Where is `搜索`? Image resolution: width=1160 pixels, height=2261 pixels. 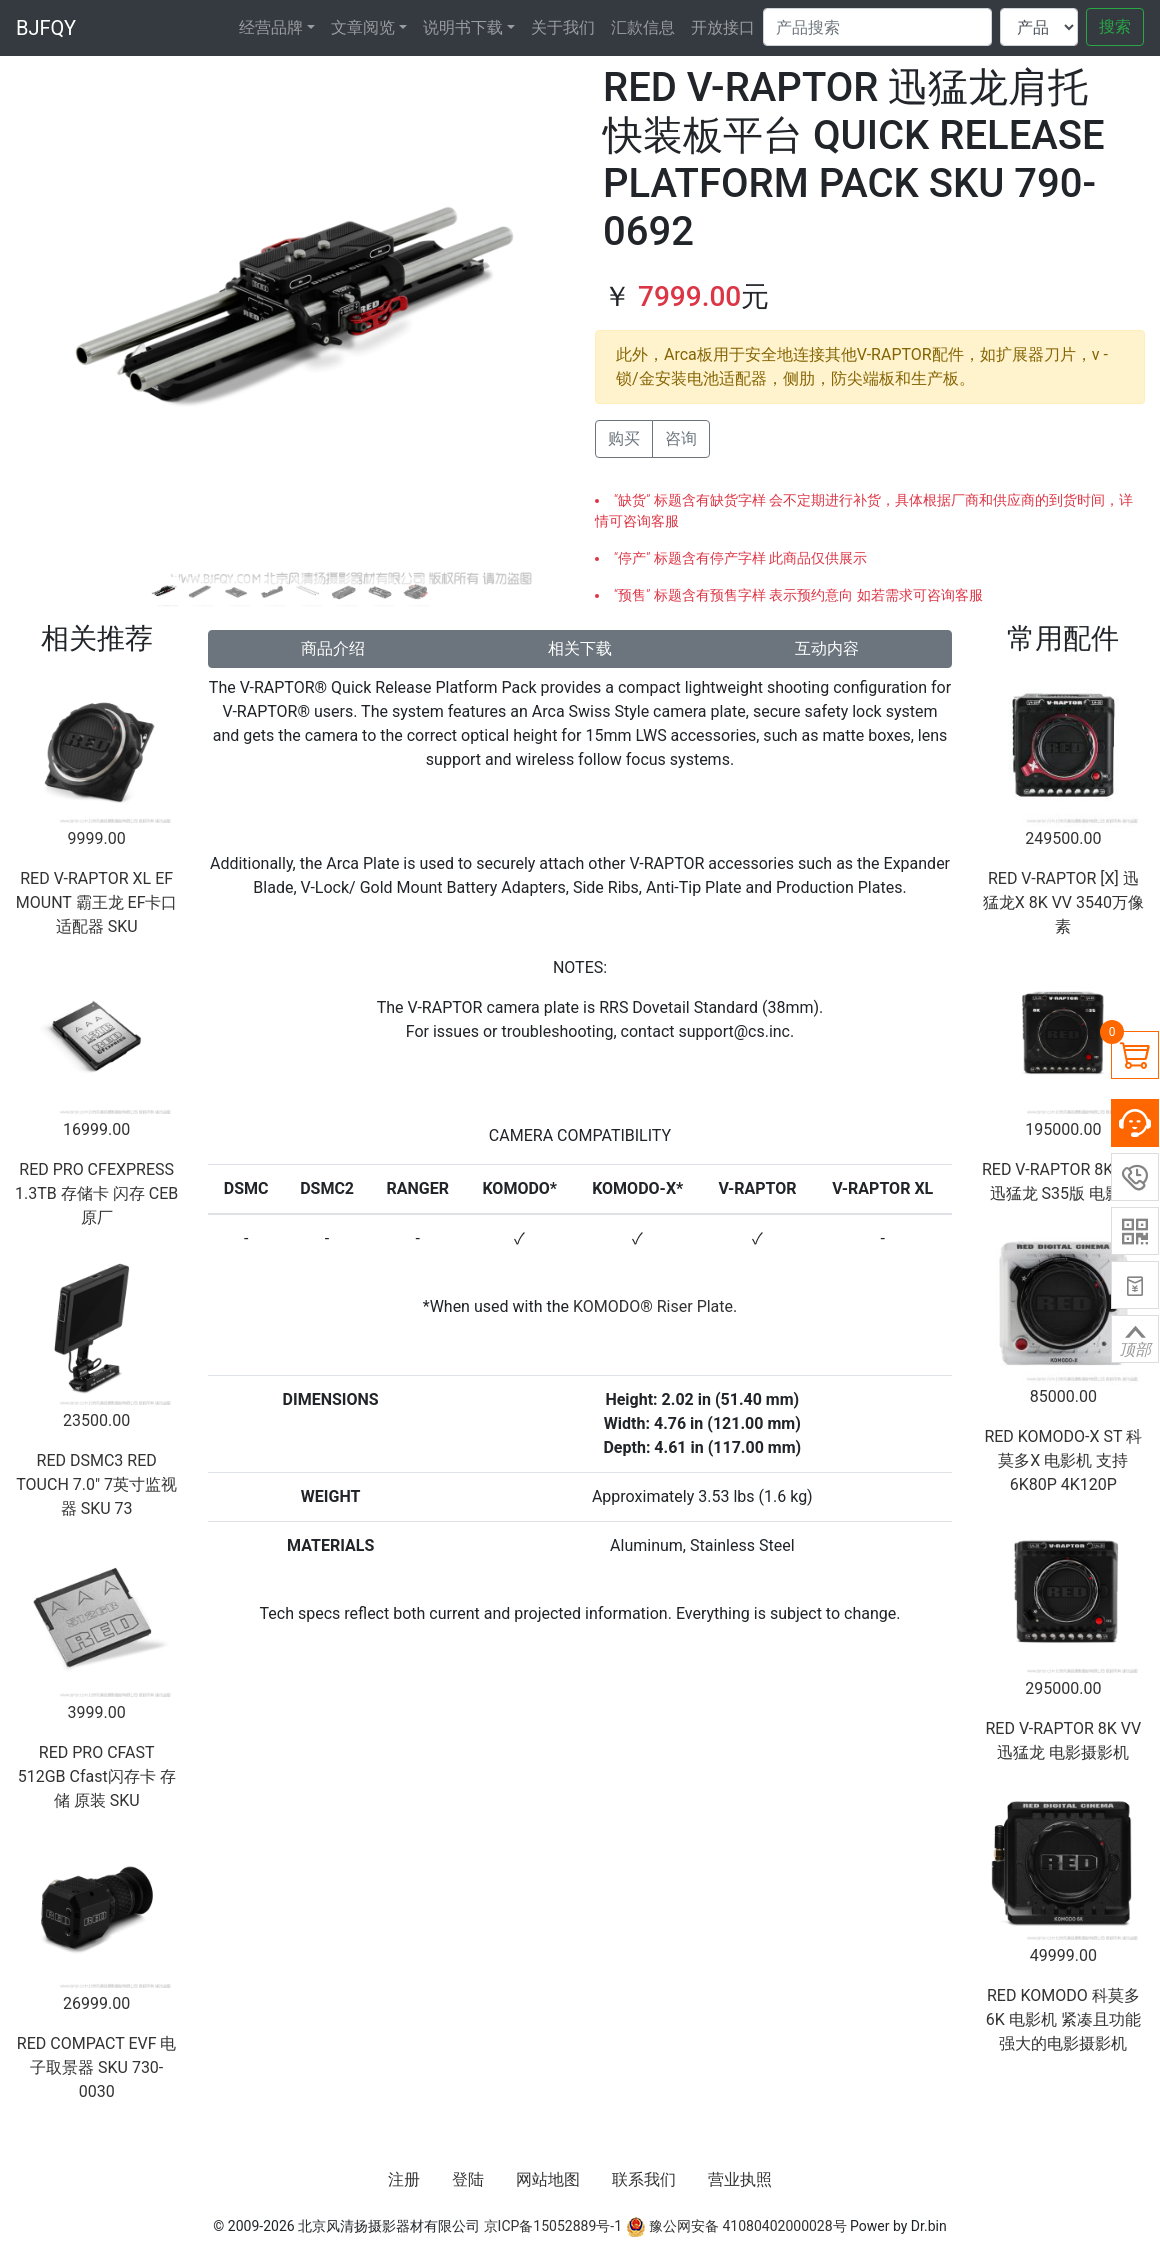
搜索 is located at coordinates (1115, 26).